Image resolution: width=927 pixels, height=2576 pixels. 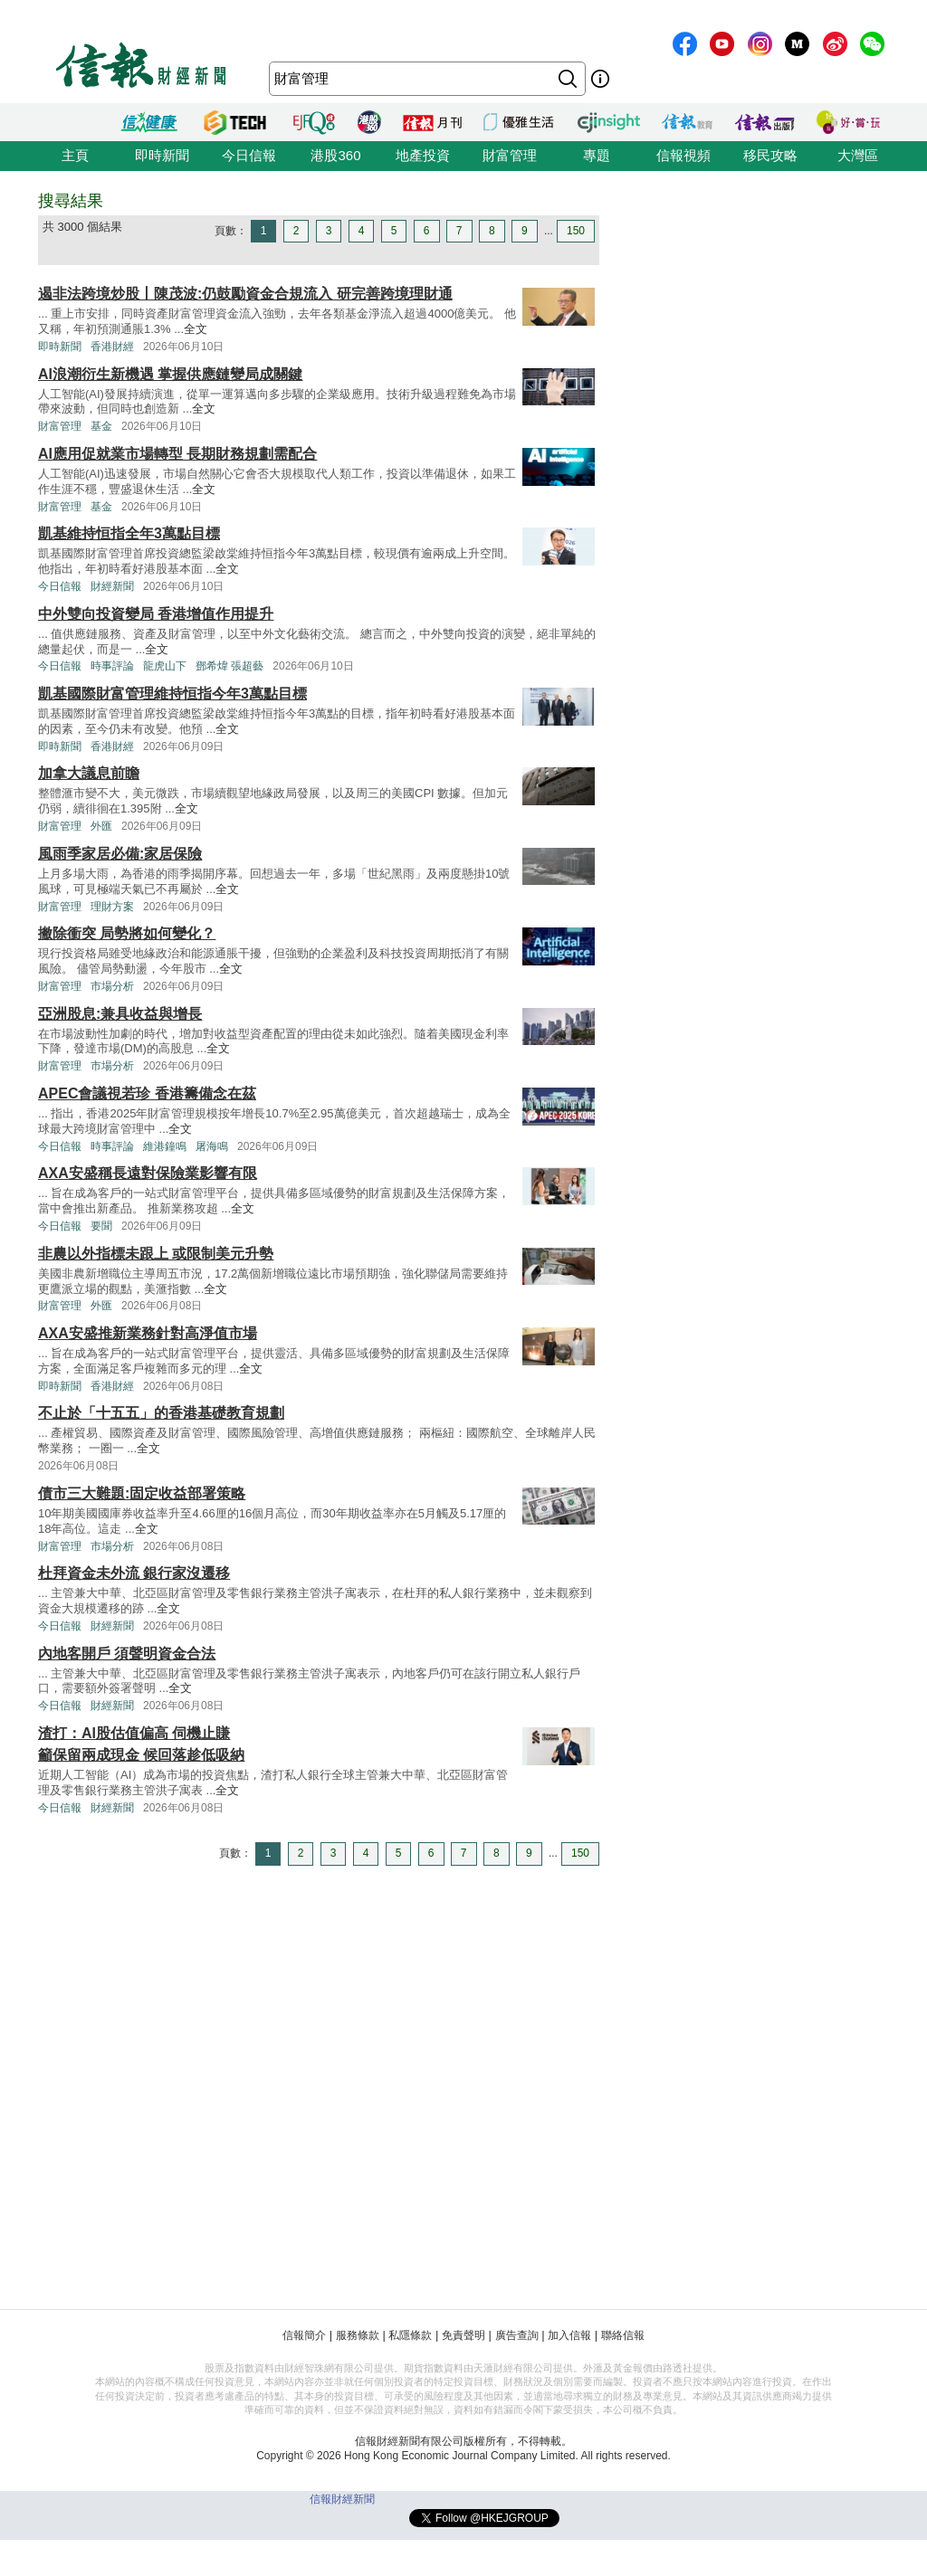 I want to click on 市場分析, so click(x=112, y=986).